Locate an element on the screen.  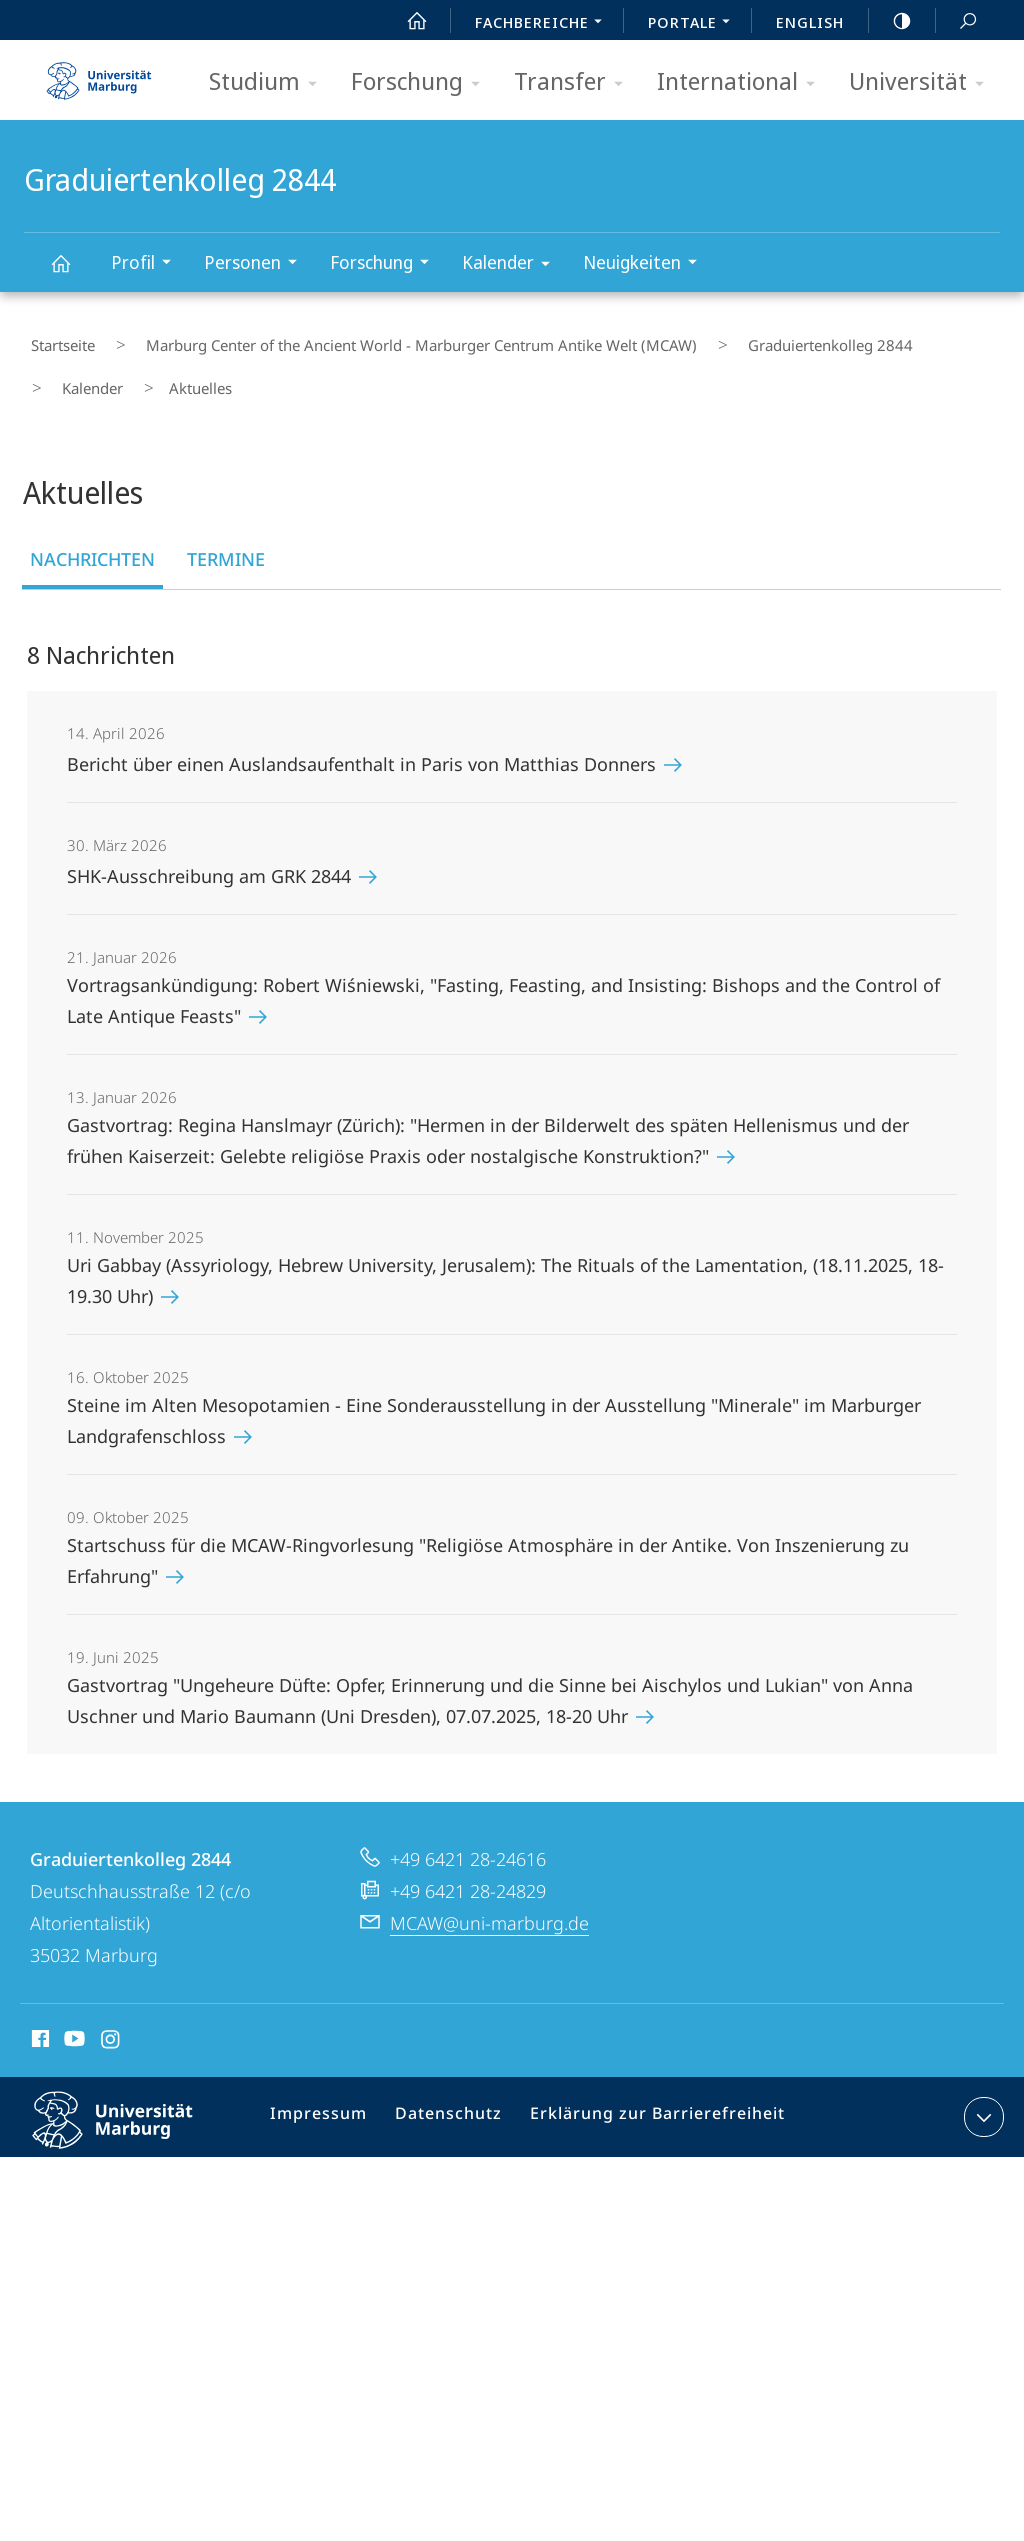
Personen is located at coordinates (257, 264).